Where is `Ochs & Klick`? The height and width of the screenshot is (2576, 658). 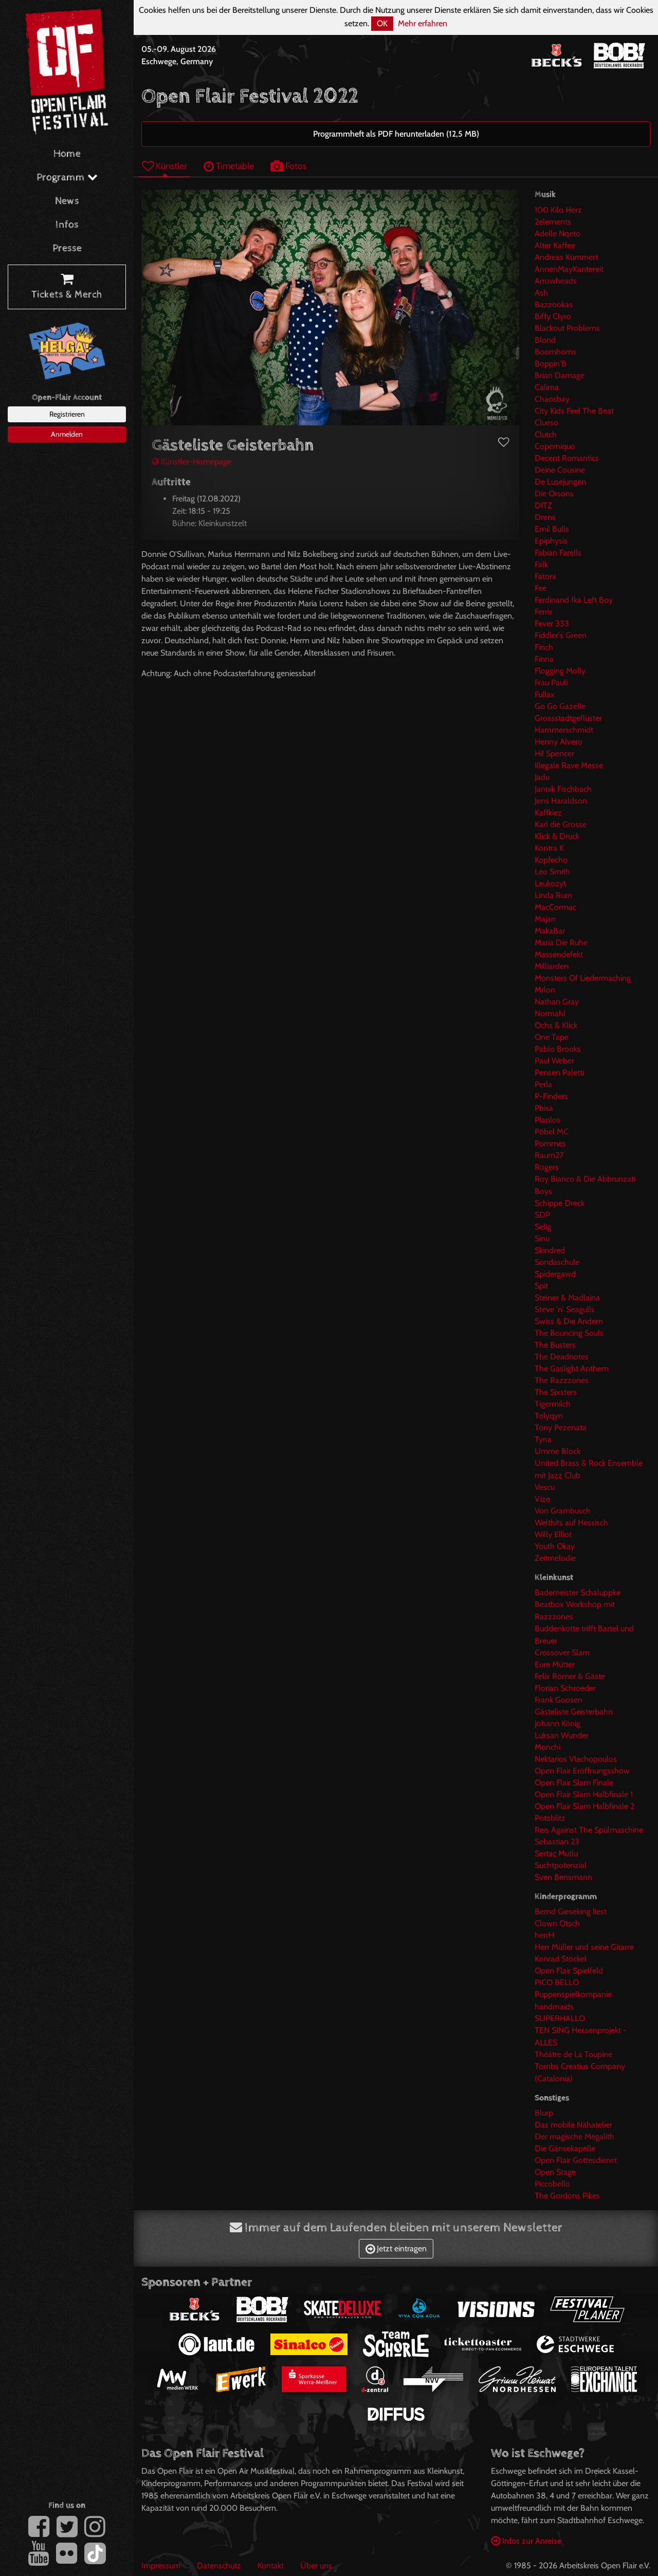 Ochs & Klick is located at coordinates (556, 1025).